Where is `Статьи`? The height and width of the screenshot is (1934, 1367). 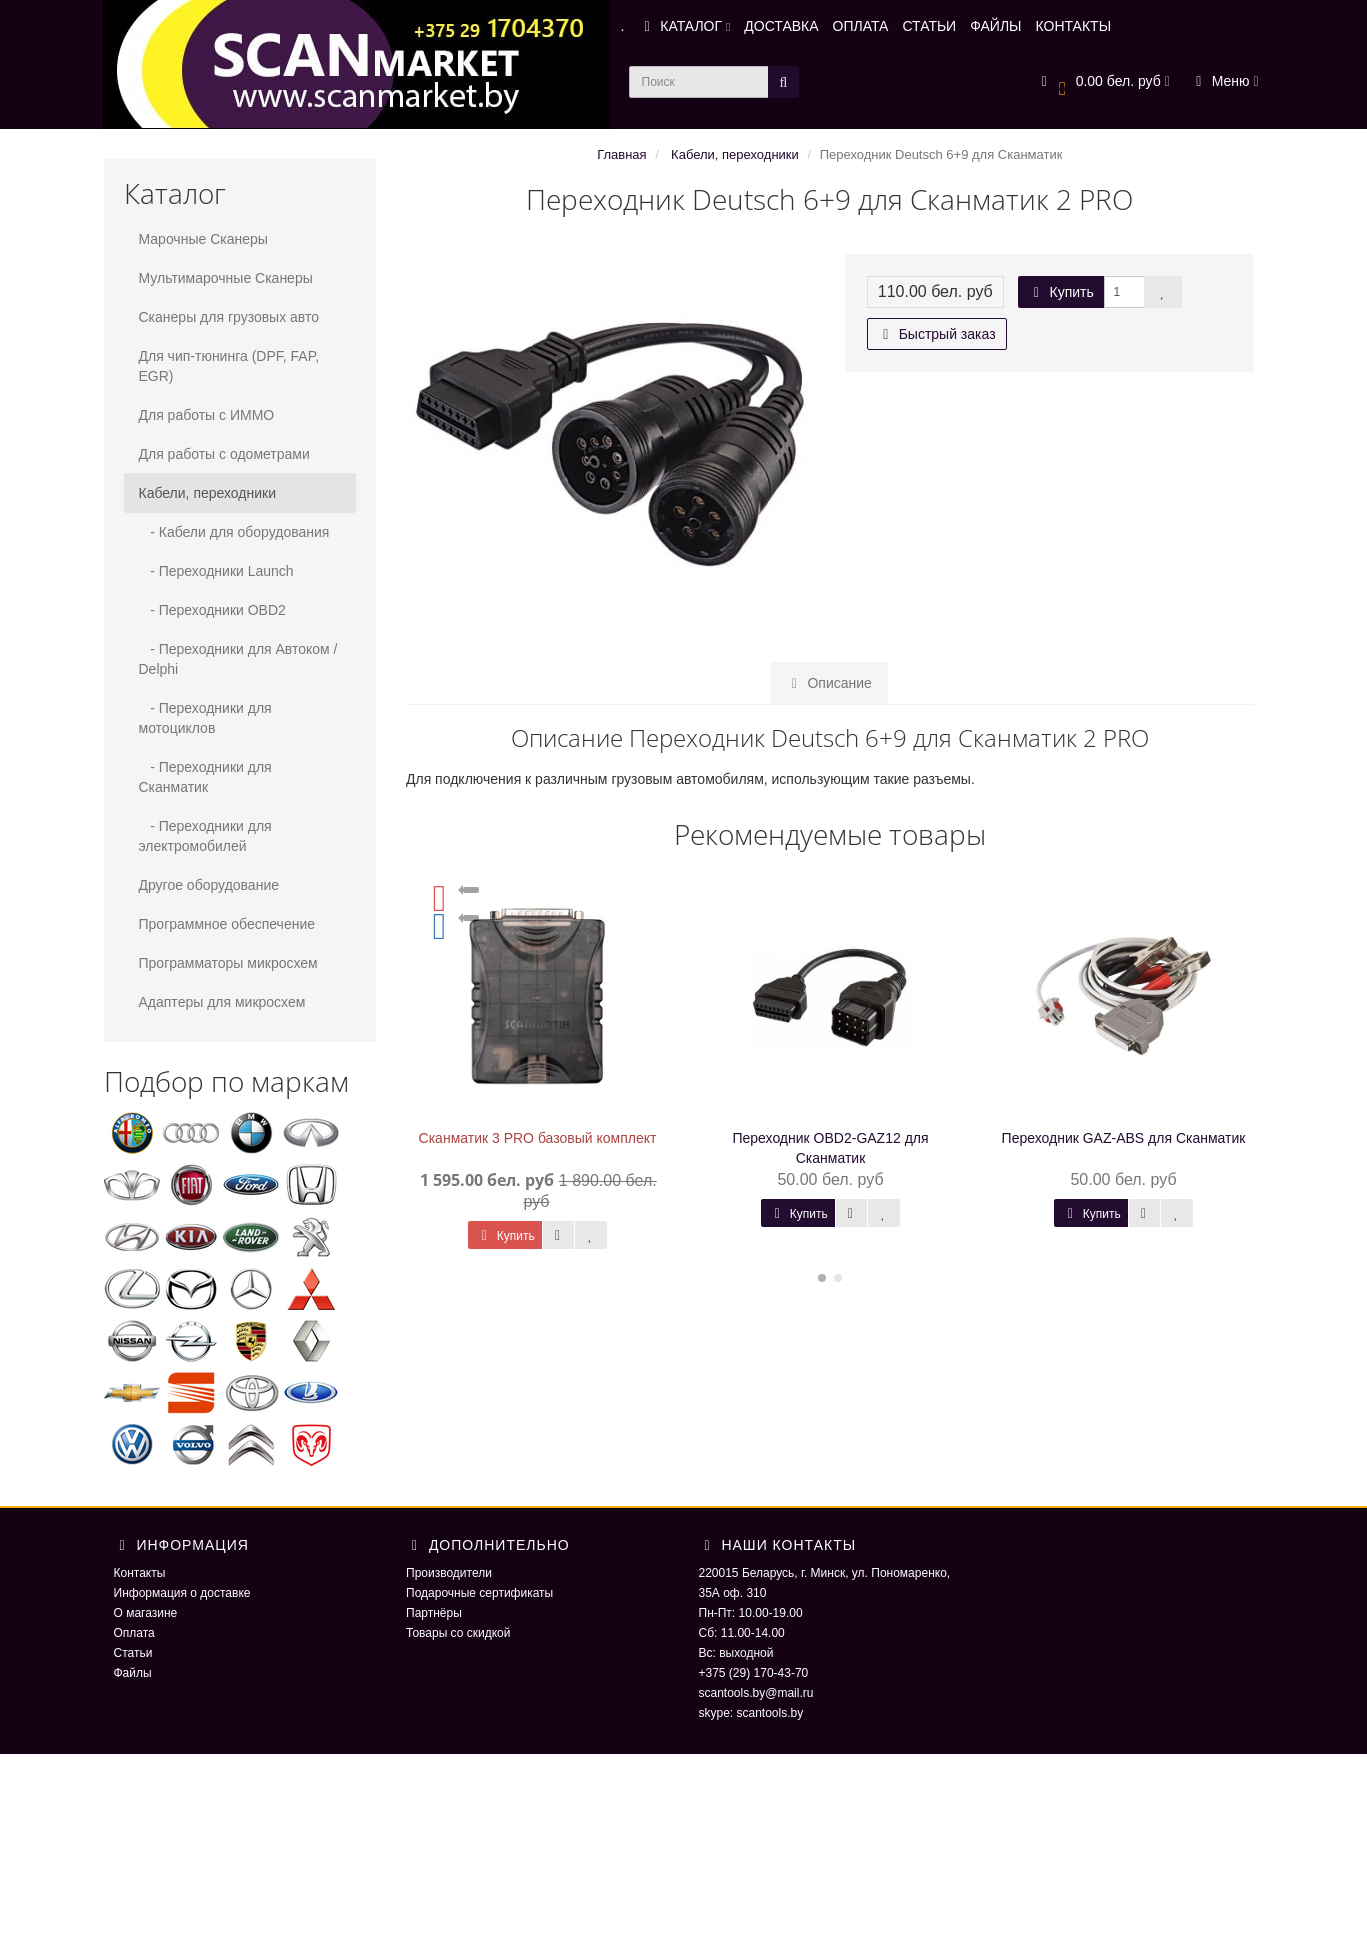
Статьи is located at coordinates (133, 1653).